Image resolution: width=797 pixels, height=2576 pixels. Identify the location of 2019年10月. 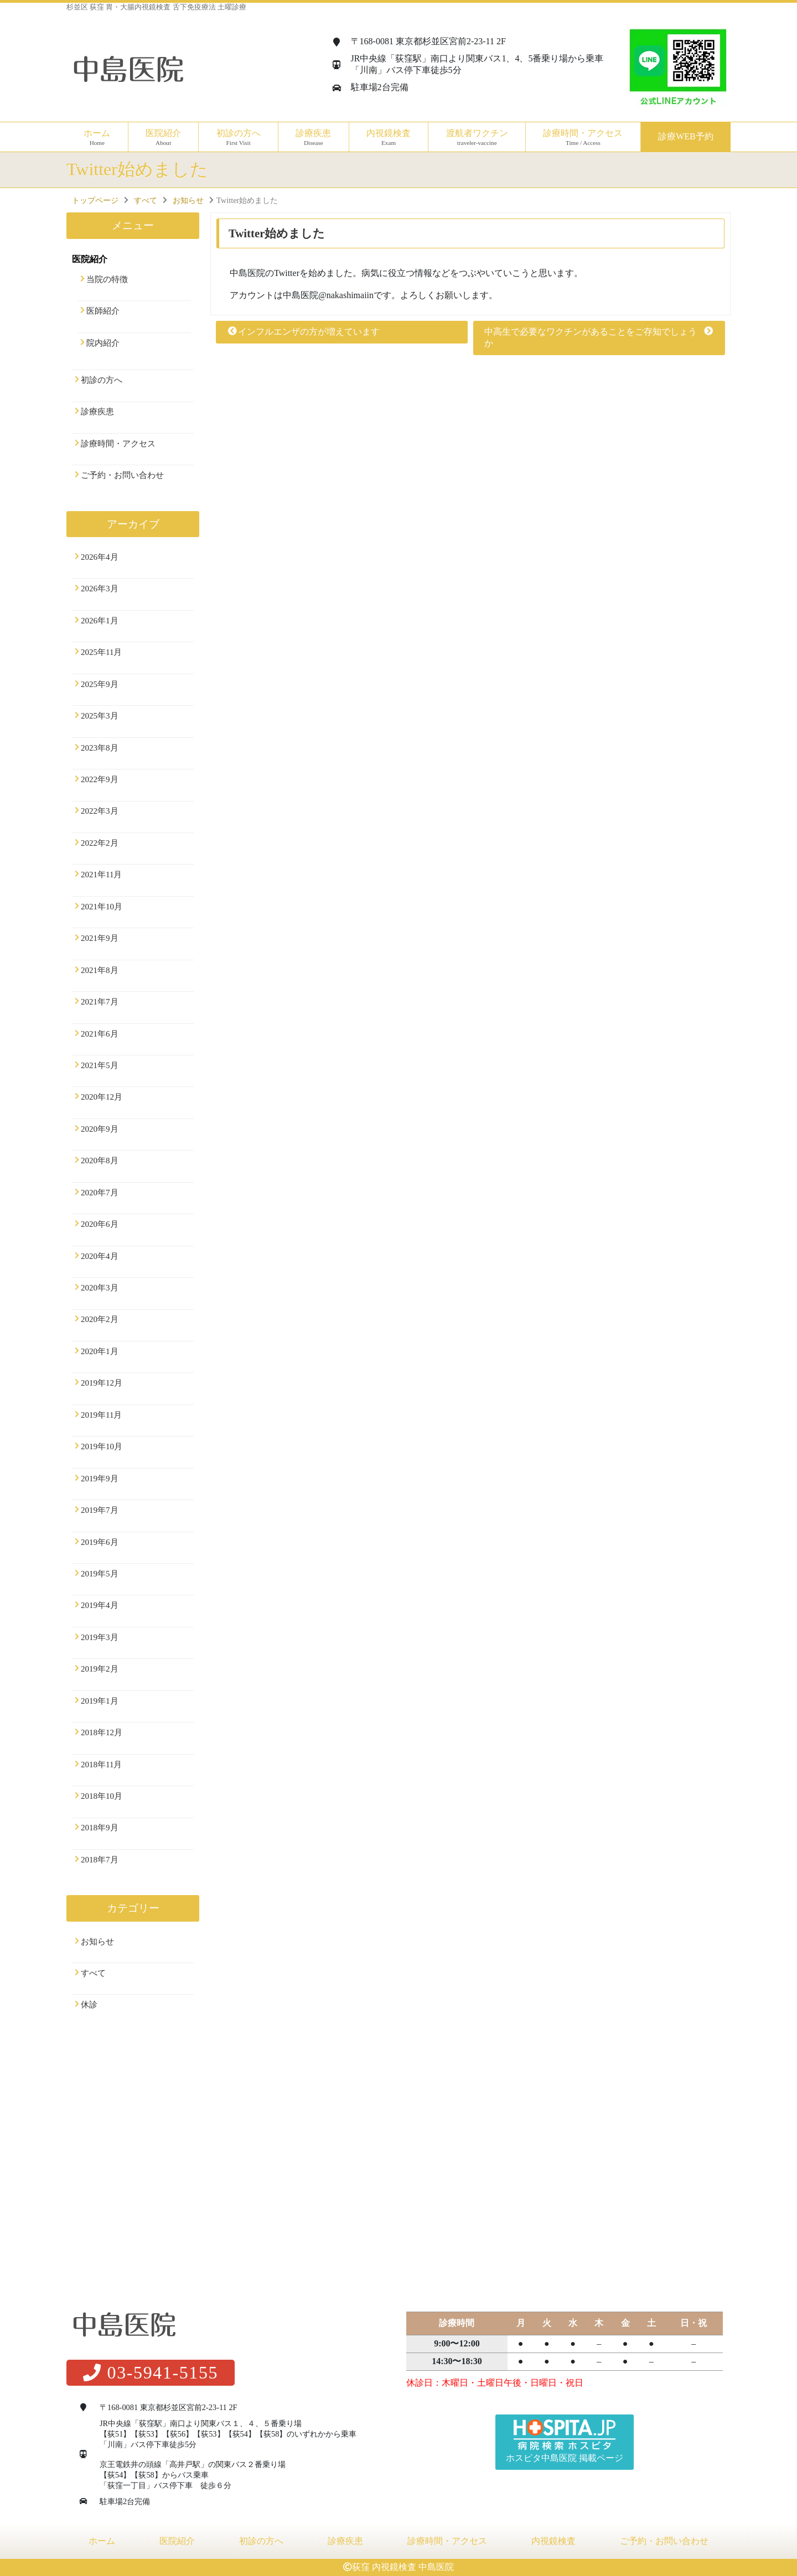
(101, 1446).